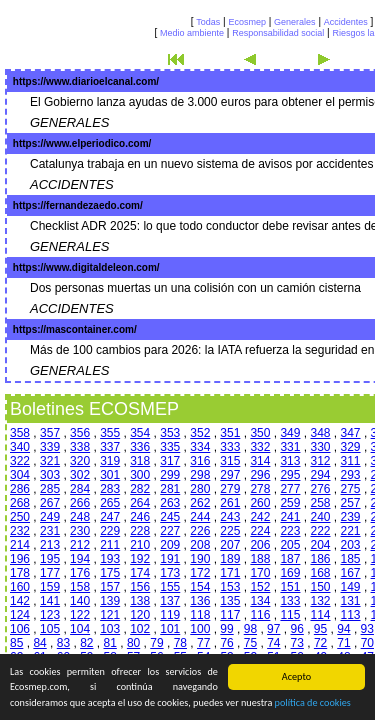 This screenshot has width=375, height=720. Describe the element at coordinates (50, 489) in the screenshot. I see `285` at that location.